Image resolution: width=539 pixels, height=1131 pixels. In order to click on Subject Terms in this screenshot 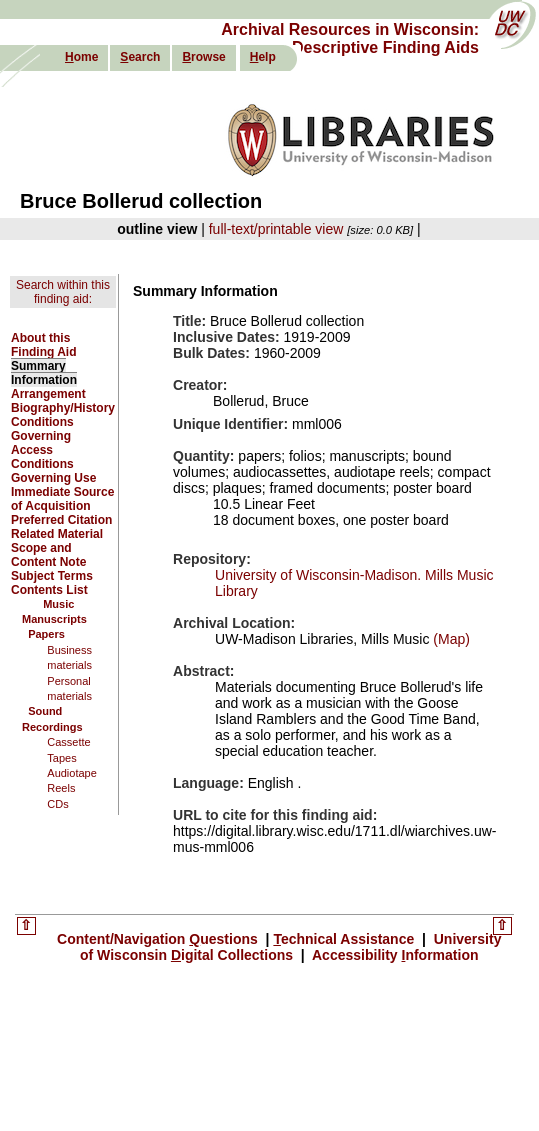, I will do `click(52, 576)`.